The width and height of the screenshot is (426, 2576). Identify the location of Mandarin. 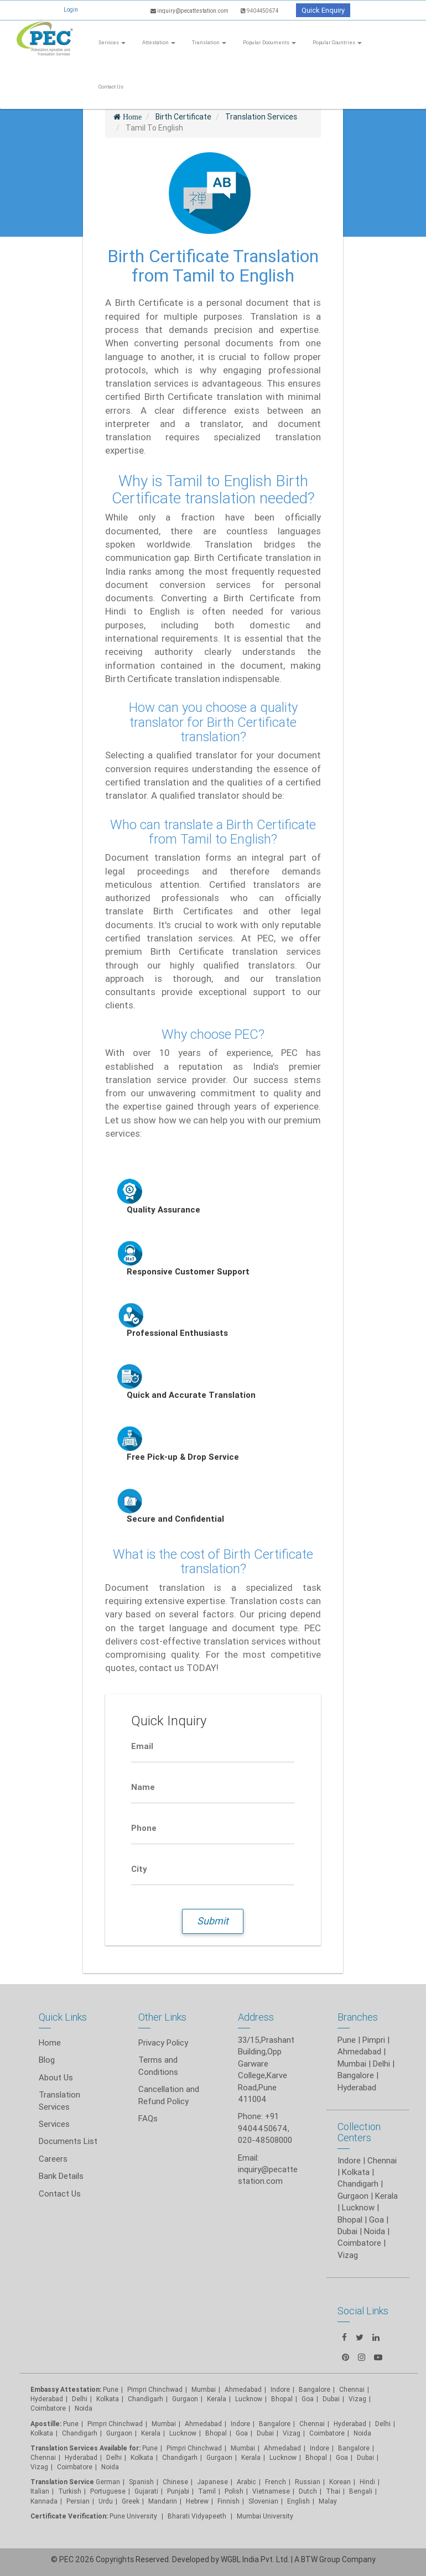
(162, 2501).